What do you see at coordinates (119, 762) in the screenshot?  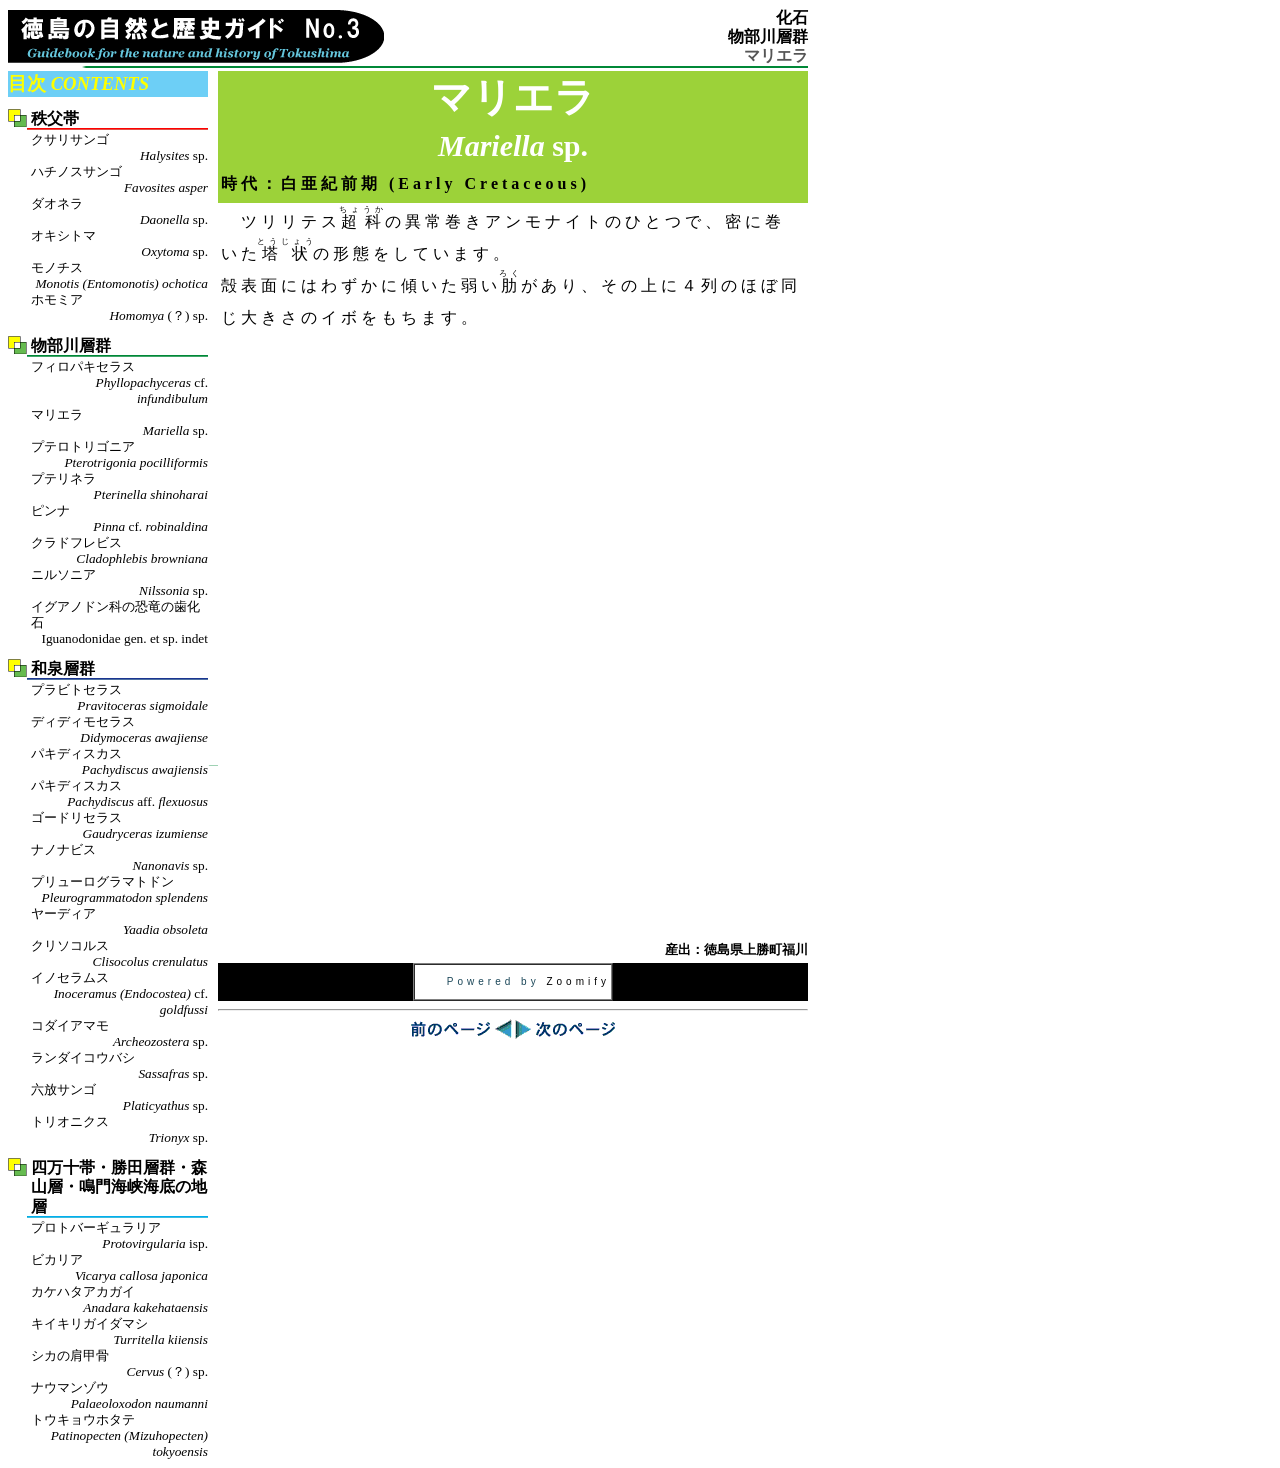 I see `パキディスカス` at bounding box center [119, 762].